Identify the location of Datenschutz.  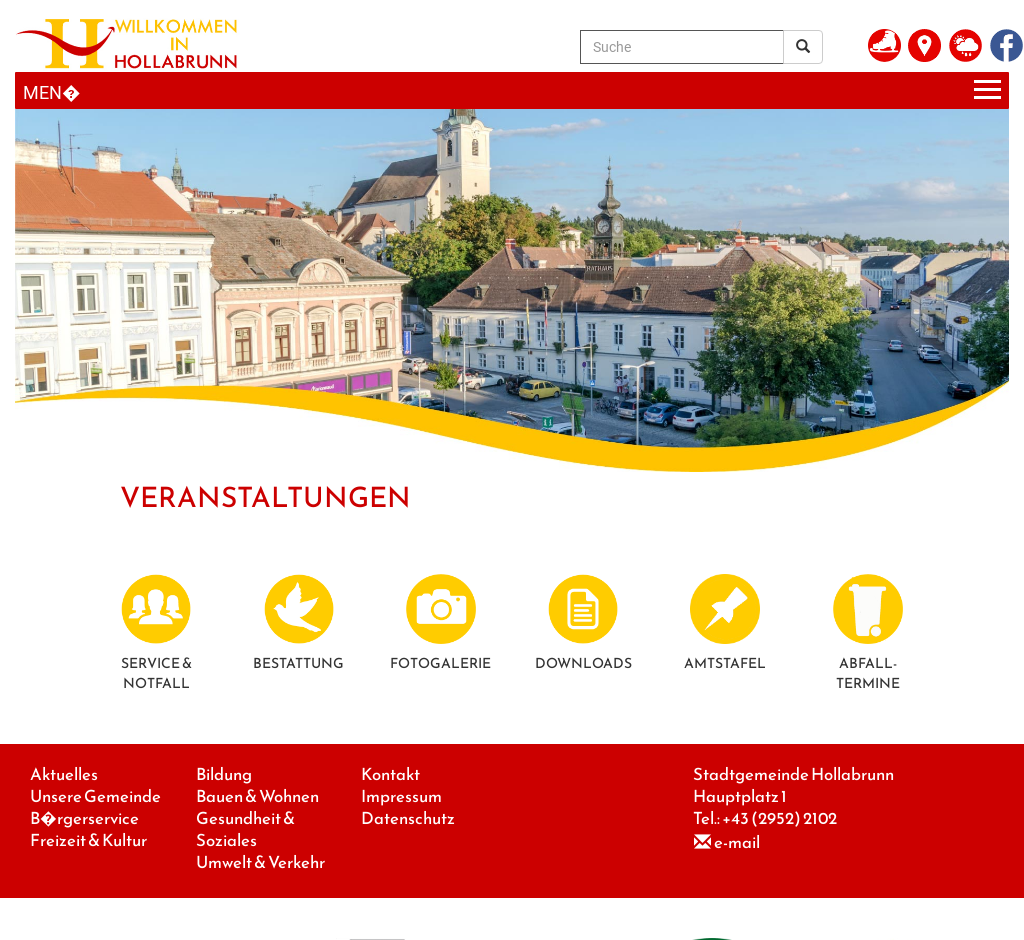
(408, 818).